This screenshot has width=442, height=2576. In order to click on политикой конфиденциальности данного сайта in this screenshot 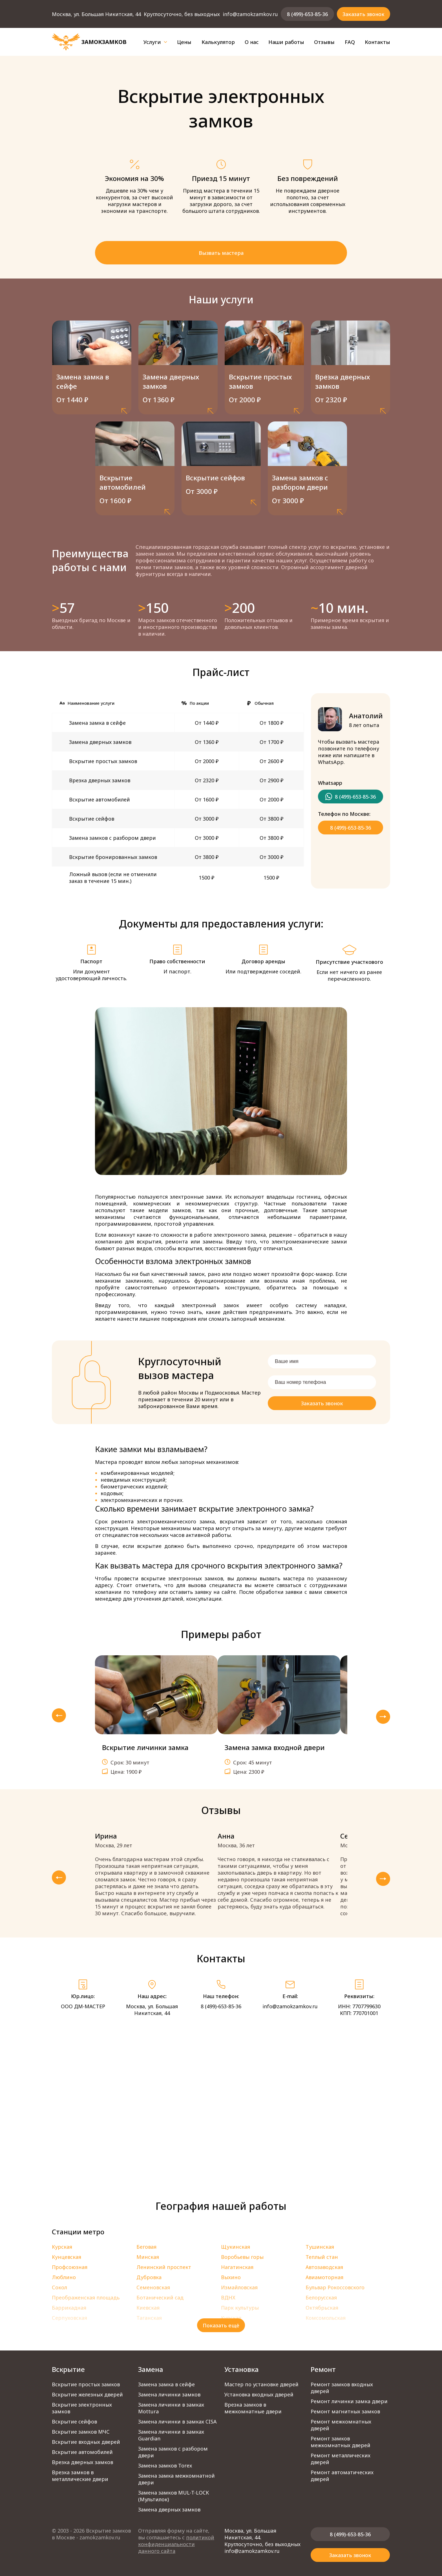, I will do `click(176, 2544)`.